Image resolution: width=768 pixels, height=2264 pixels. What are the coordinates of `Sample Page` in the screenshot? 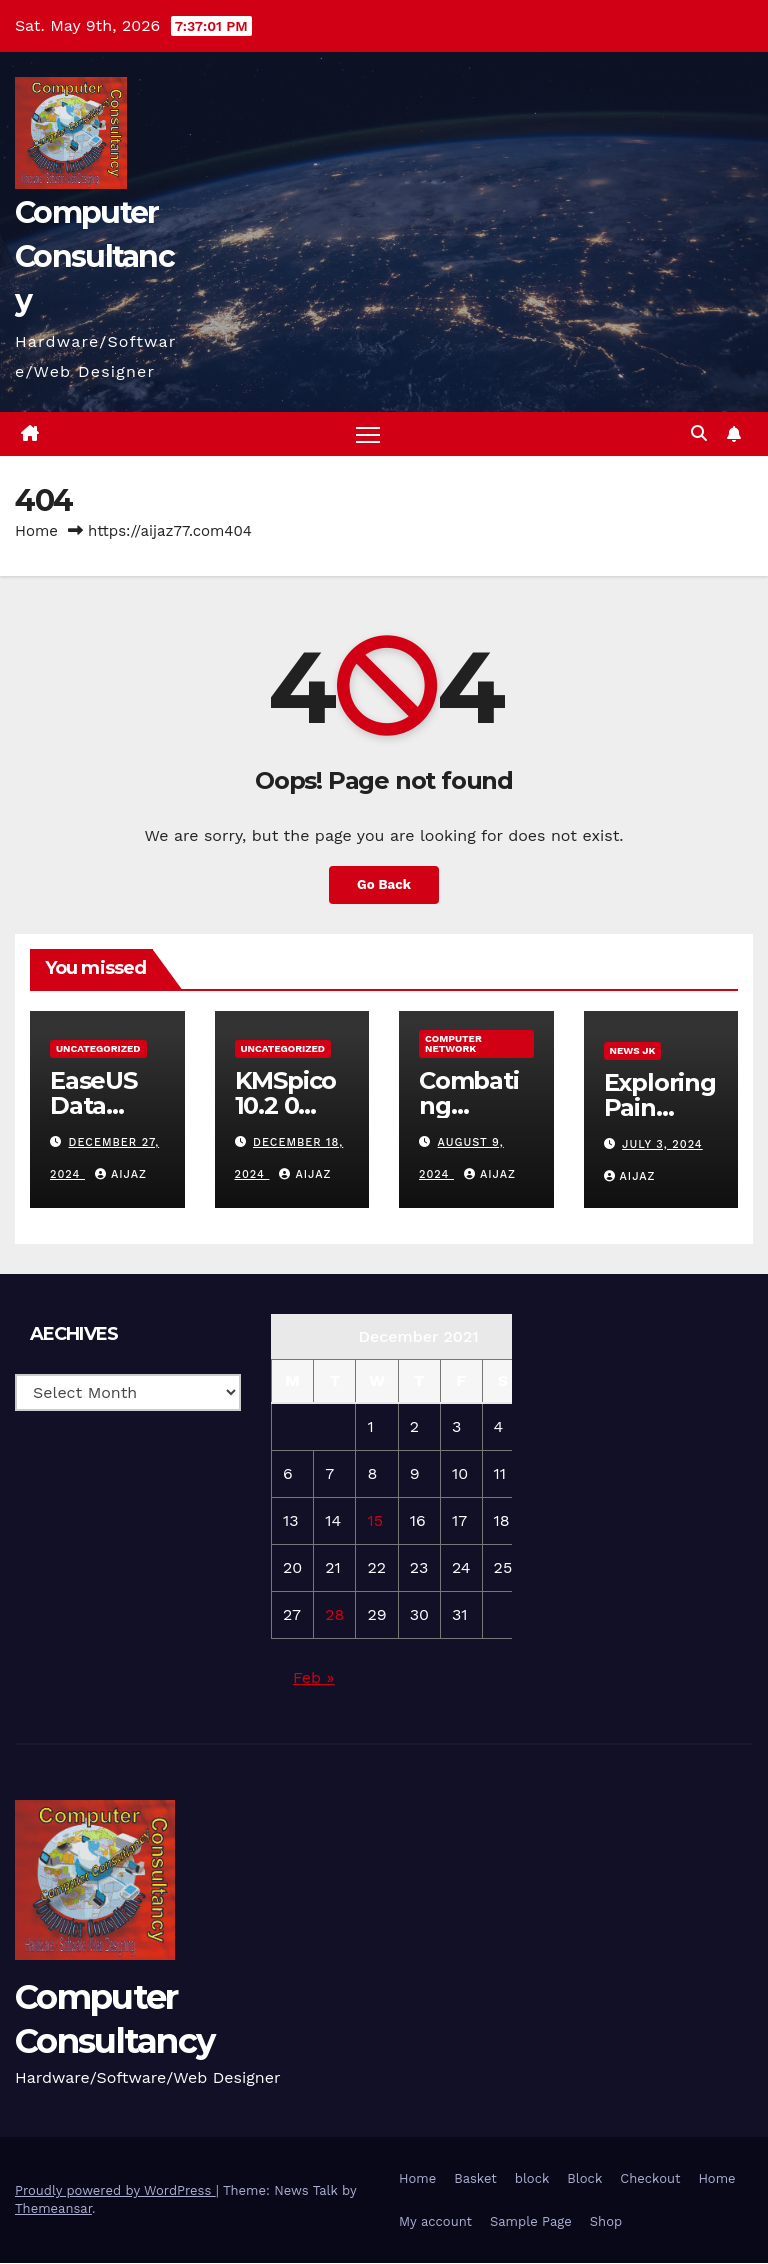 It's located at (531, 2222).